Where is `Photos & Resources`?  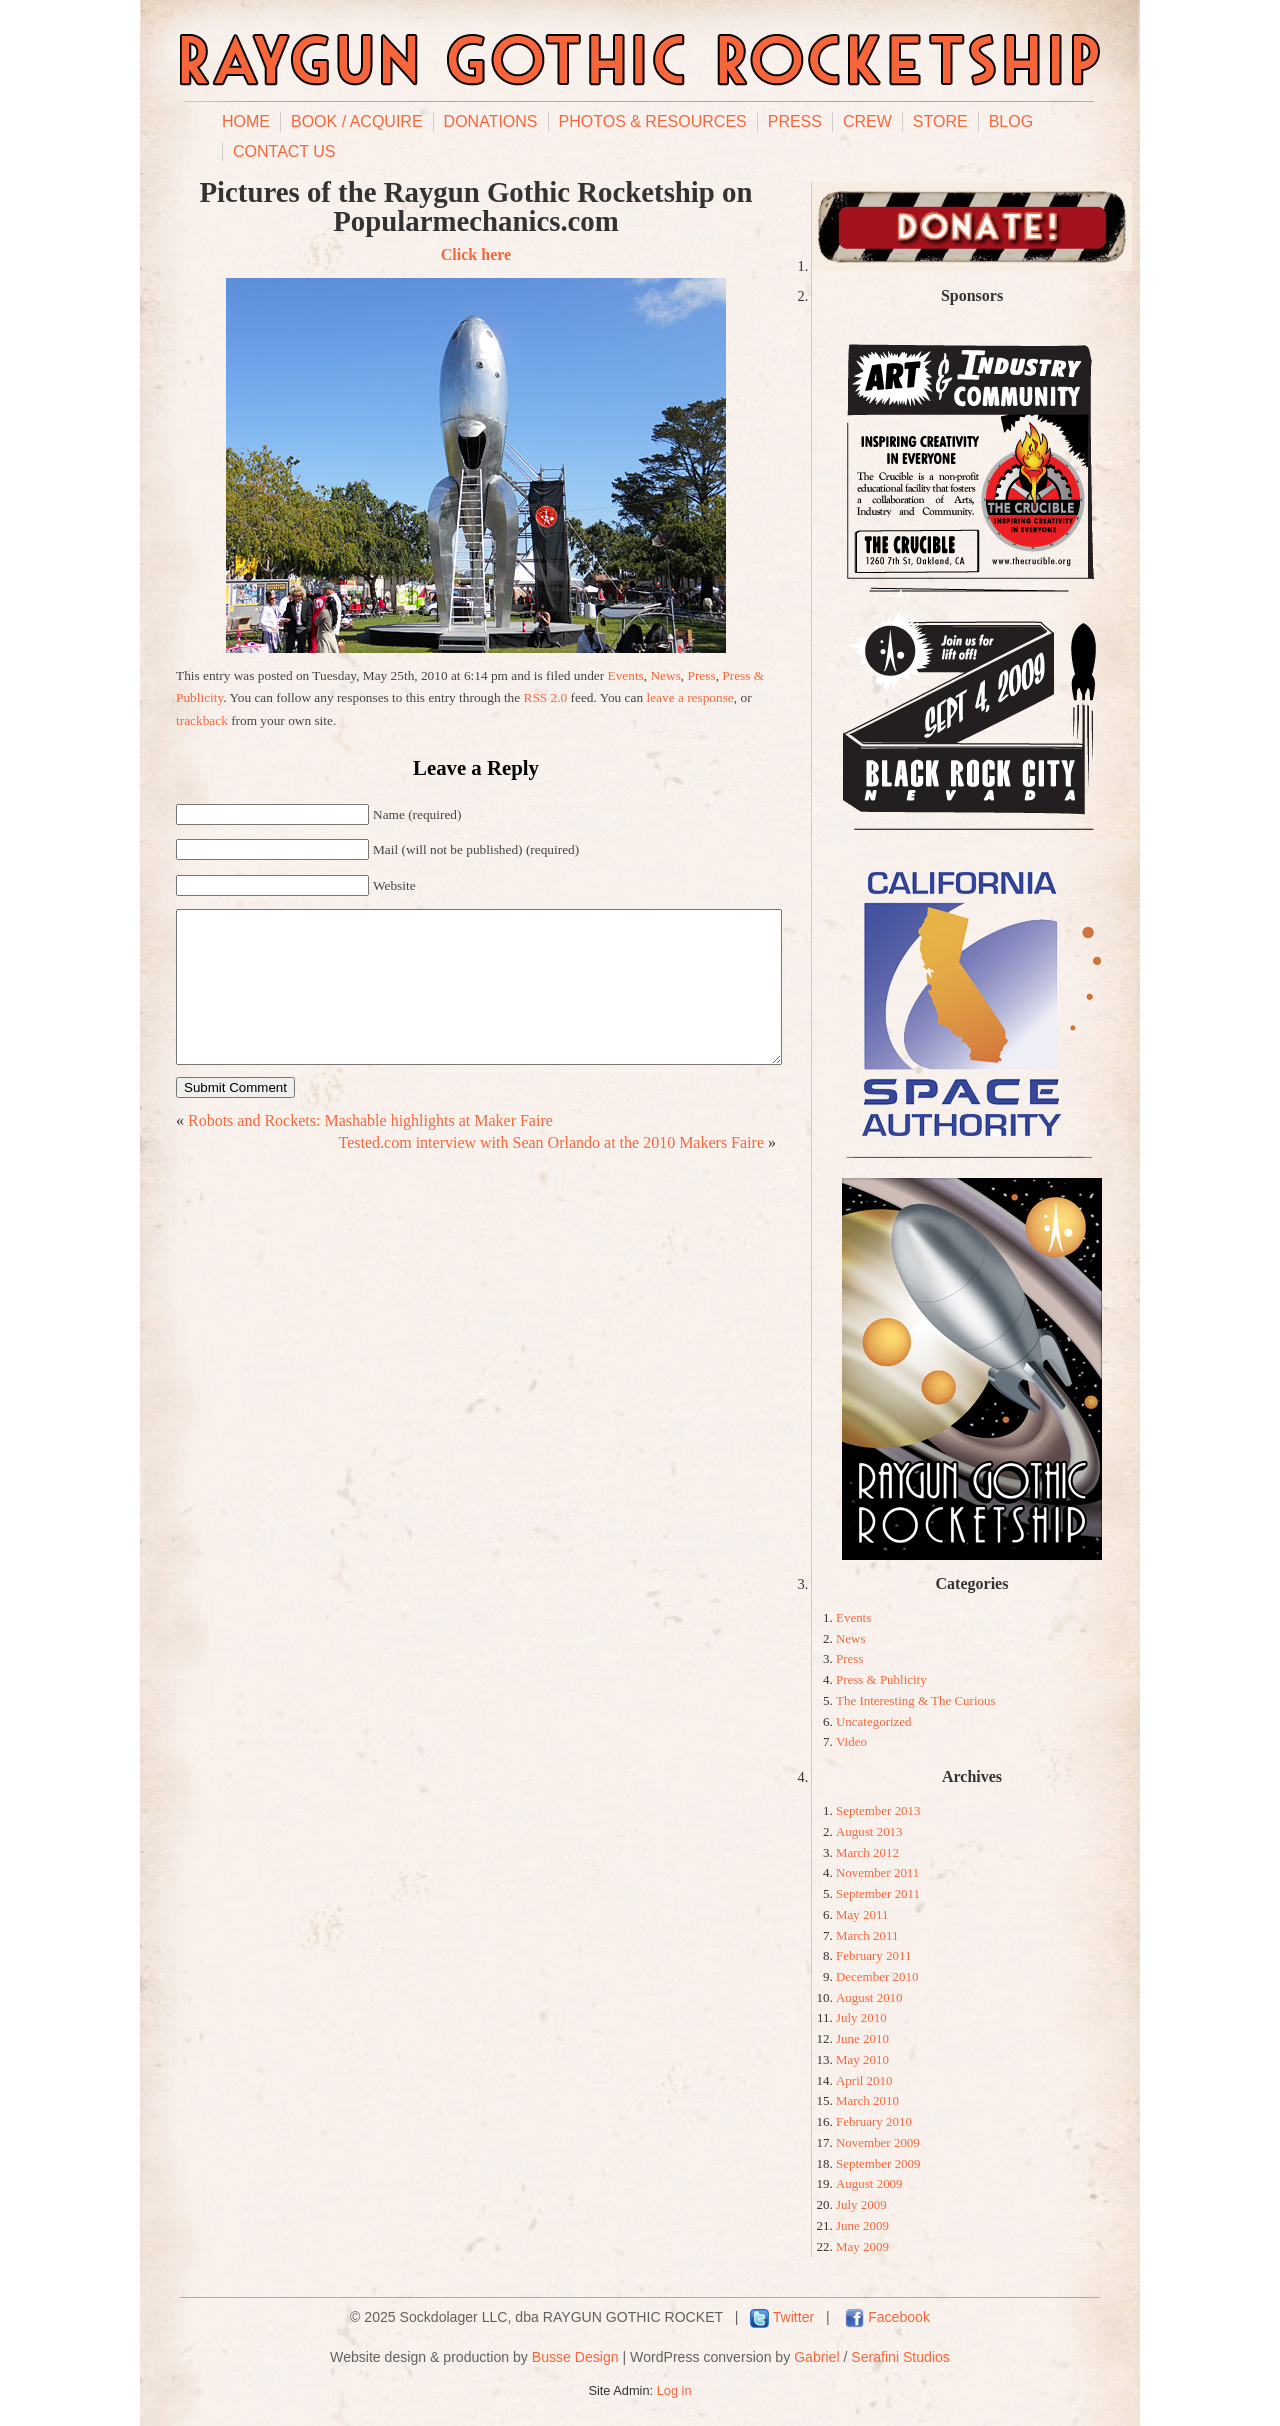
Photos & Resources is located at coordinates (653, 121).